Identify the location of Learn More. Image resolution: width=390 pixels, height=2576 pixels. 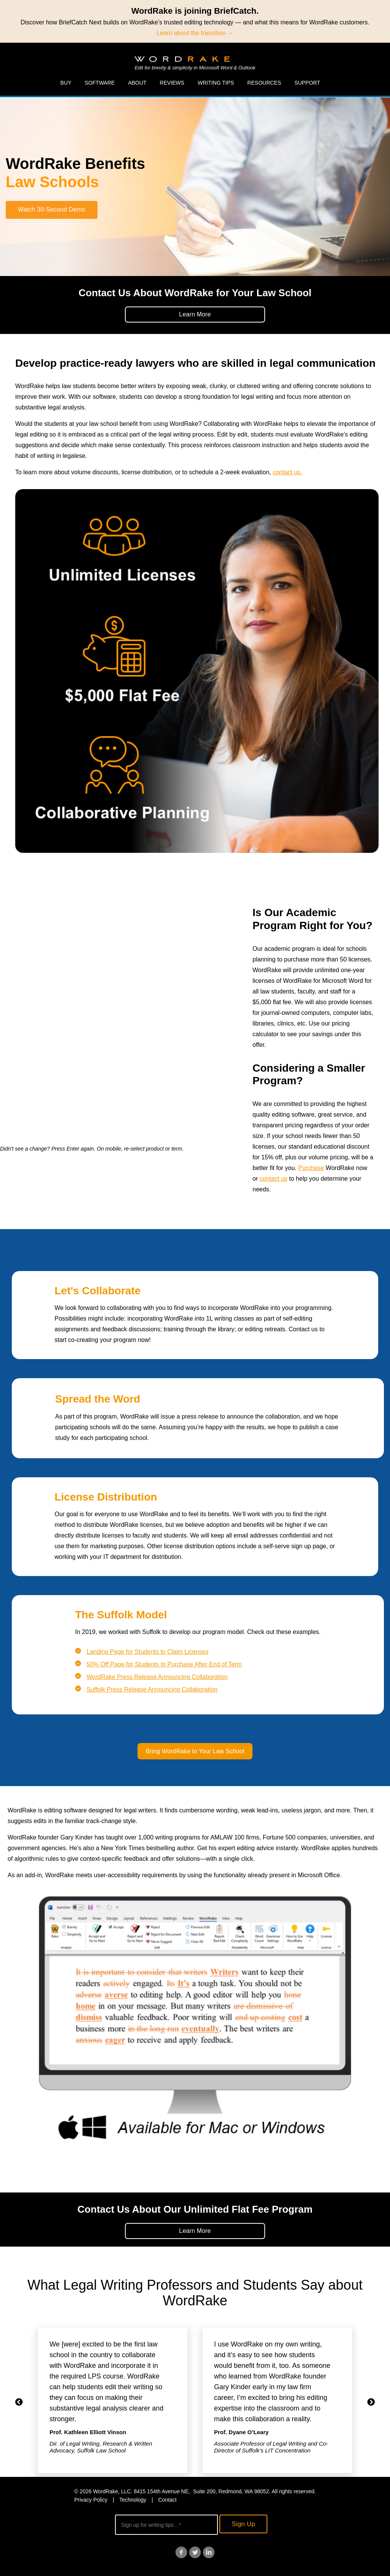
(195, 314).